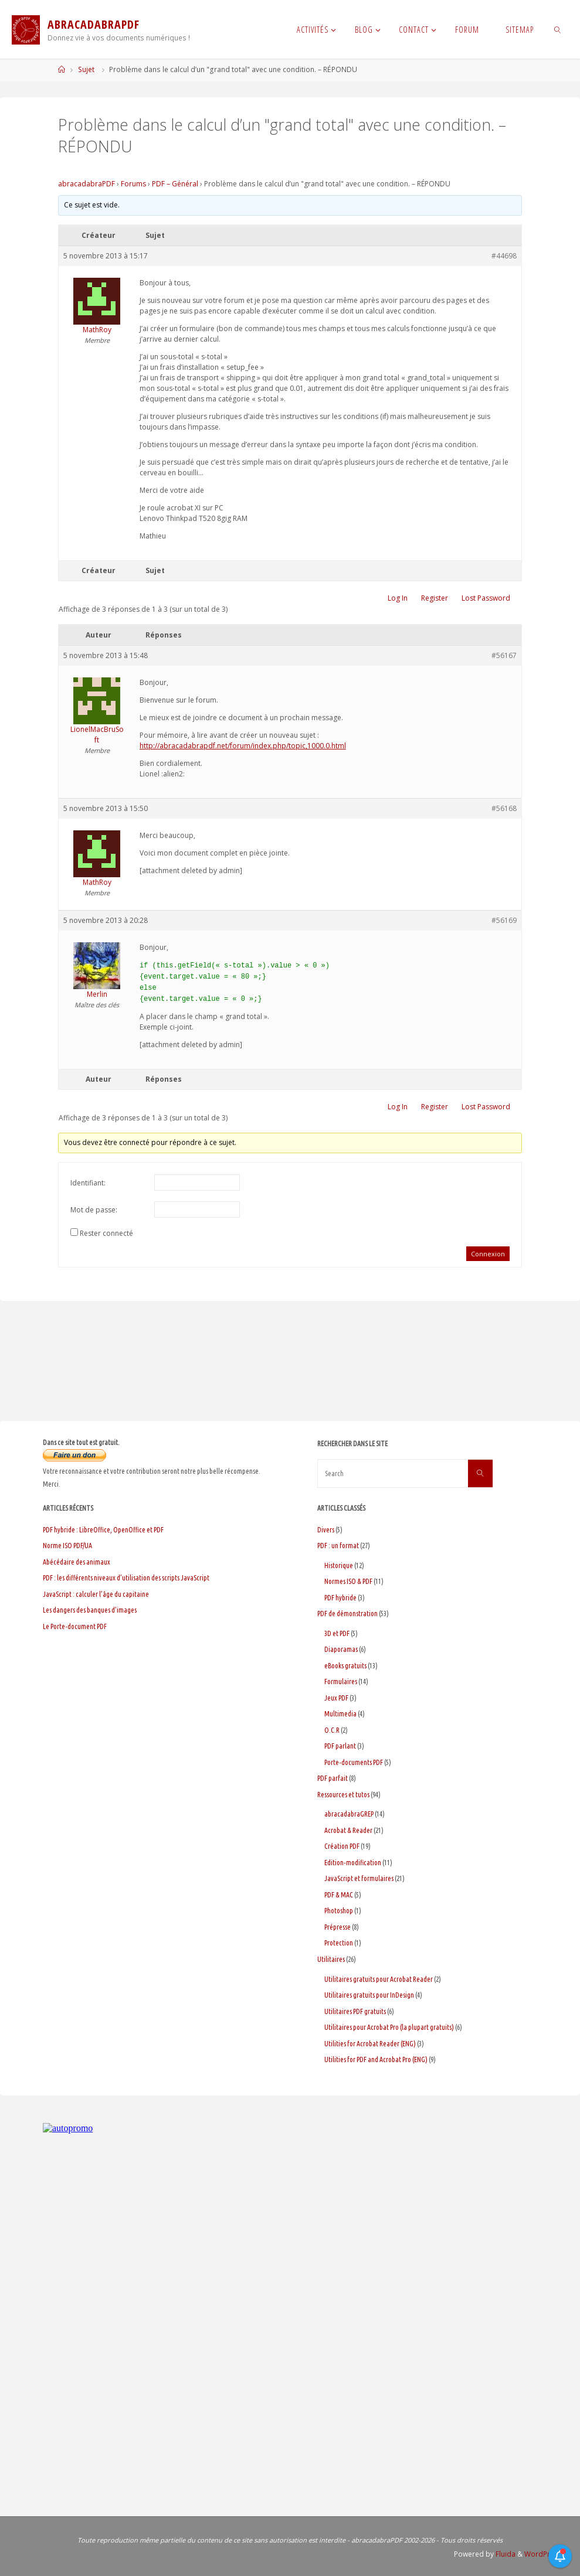 The width and height of the screenshot is (580, 2576). I want to click on Lost Password, so click(486, 598).